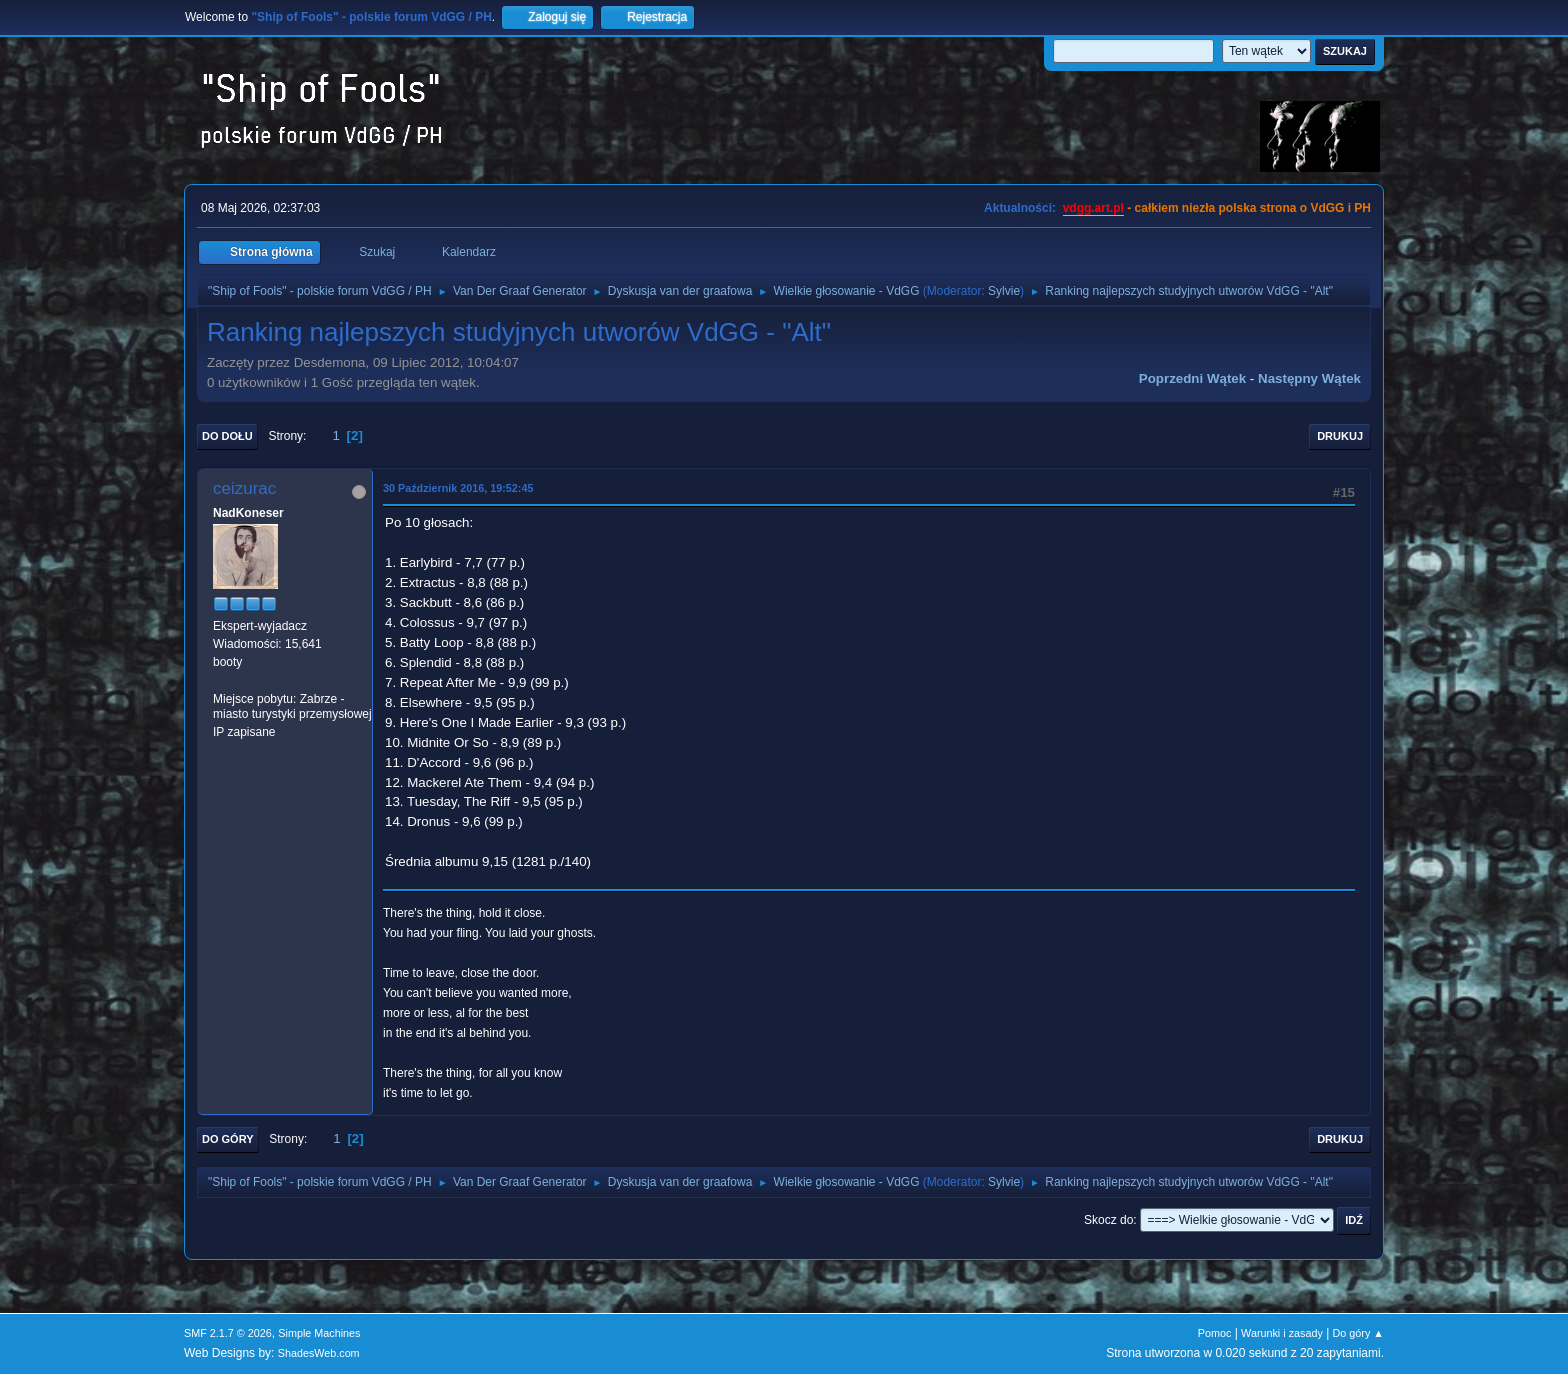 The height and width of the screenshot is (1374, 1568). What do you see at coordinates (1282, 1333) in the screenshot?
I see `Warunki i zasady` at bounding box center [1282, 1333].